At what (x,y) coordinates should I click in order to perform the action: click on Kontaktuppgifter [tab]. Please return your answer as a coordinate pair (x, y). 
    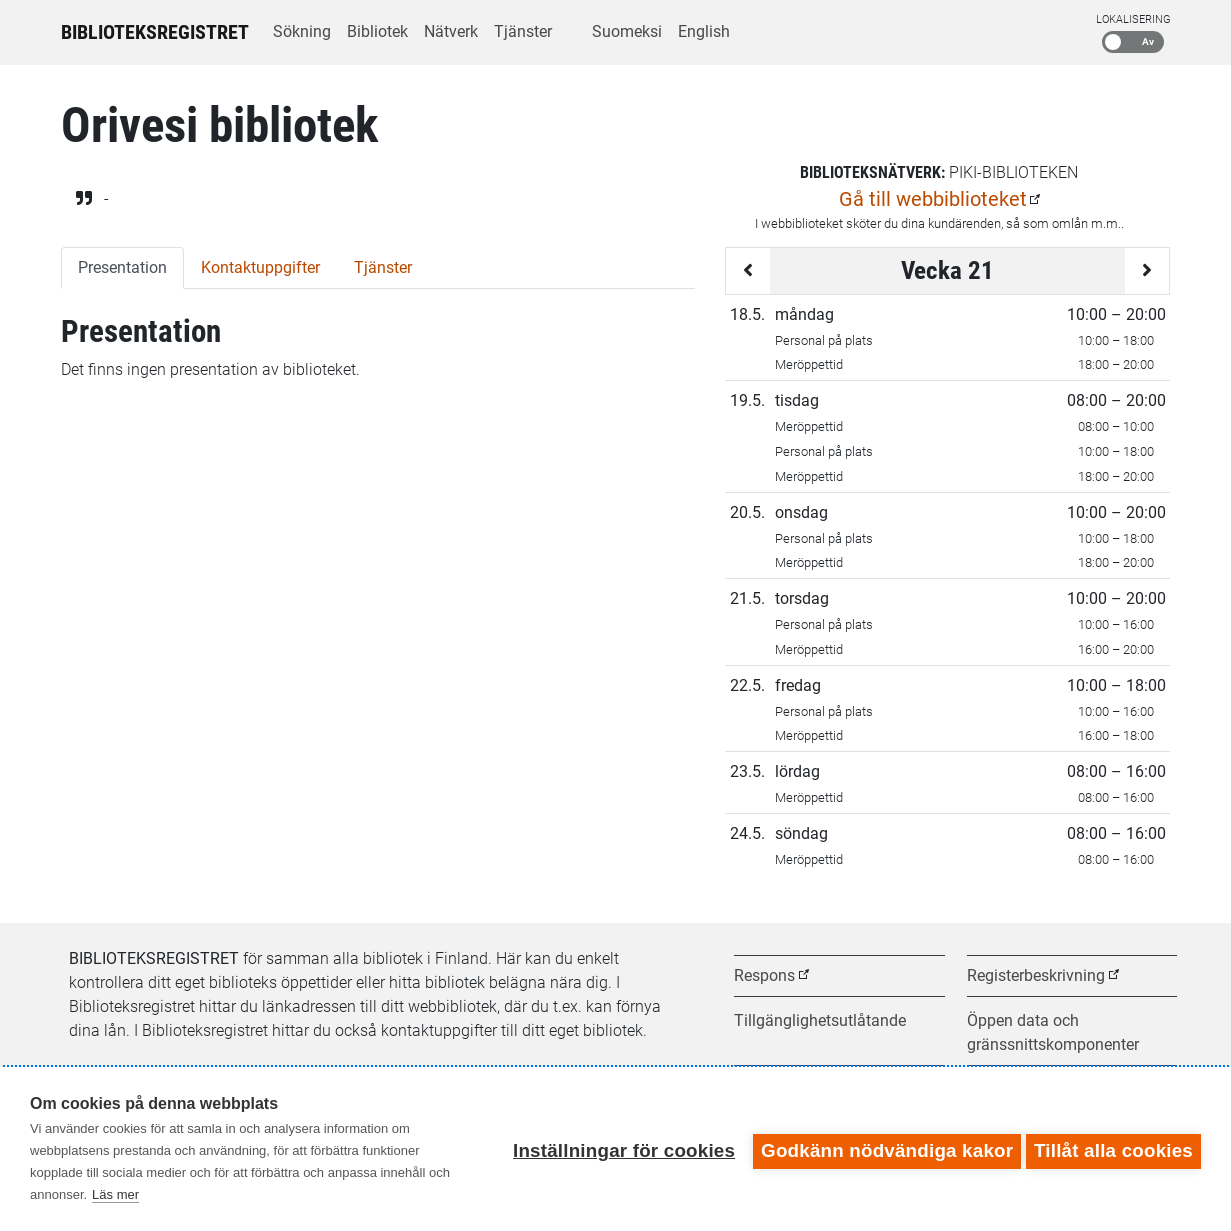
    Looking at the image, I should click on (260, 267).